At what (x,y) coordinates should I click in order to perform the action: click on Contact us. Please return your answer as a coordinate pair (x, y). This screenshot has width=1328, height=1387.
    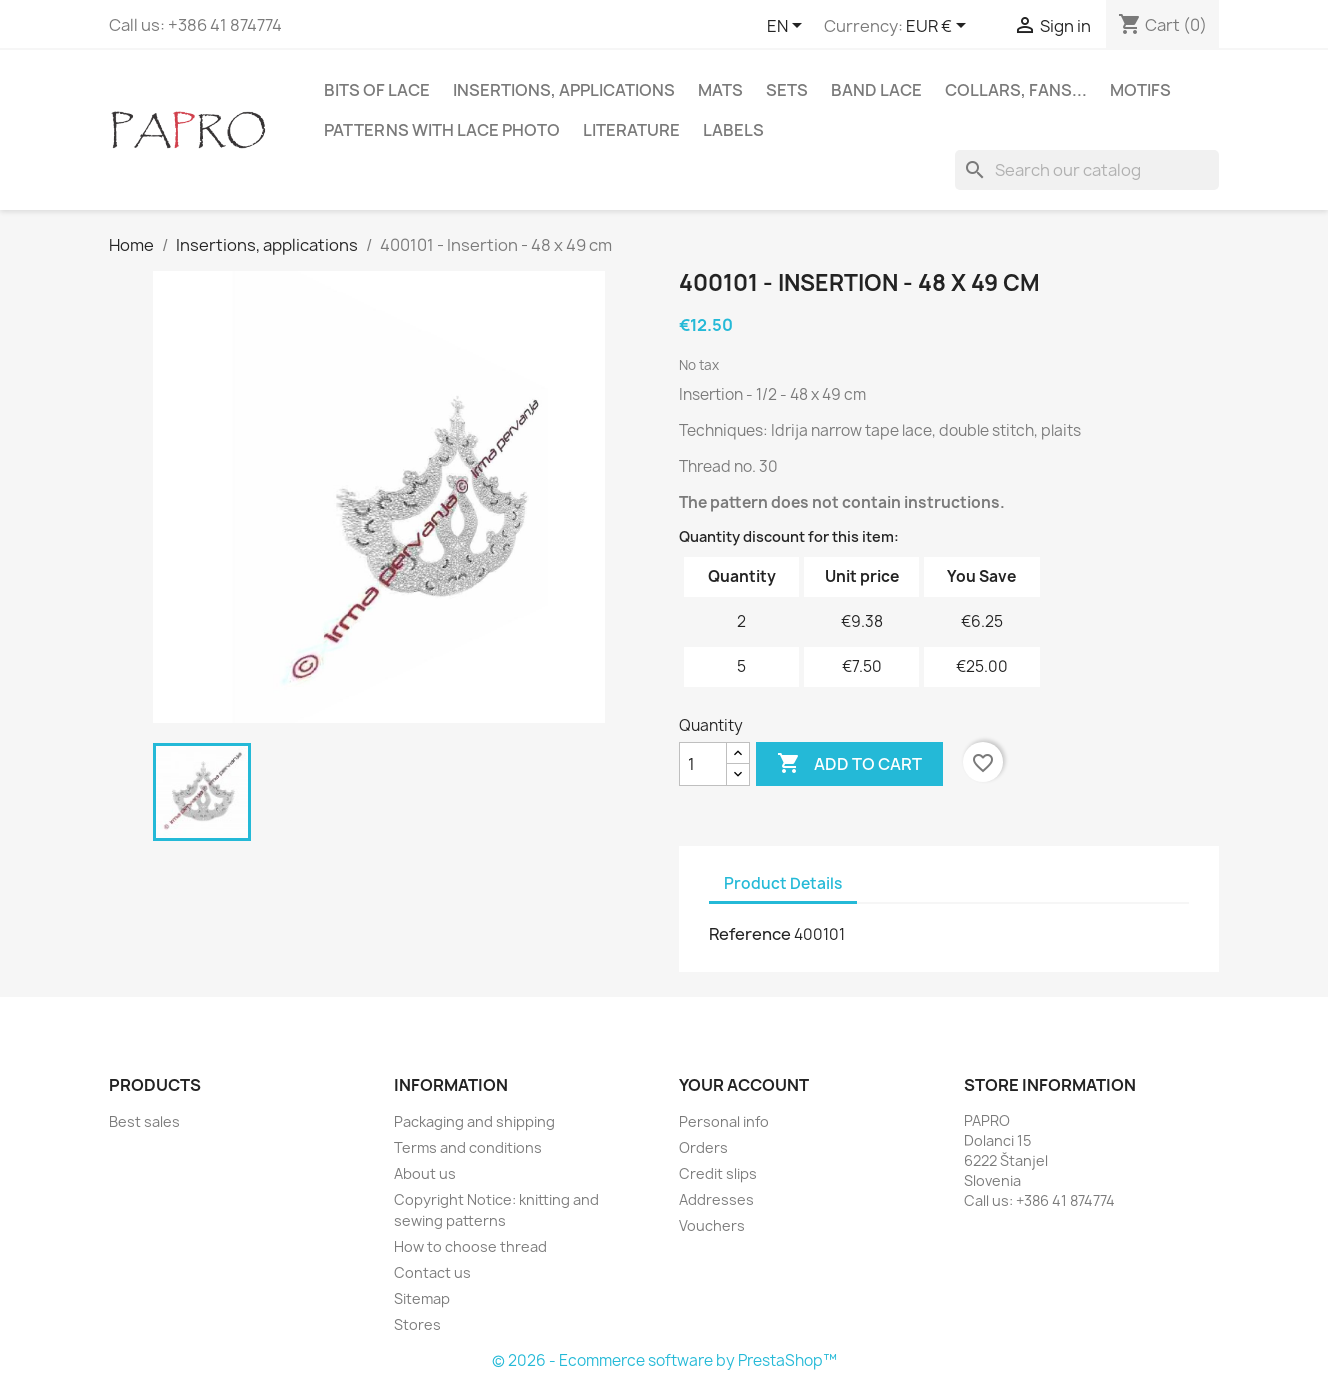
    Looking at the image, I should click on (432, 1272).